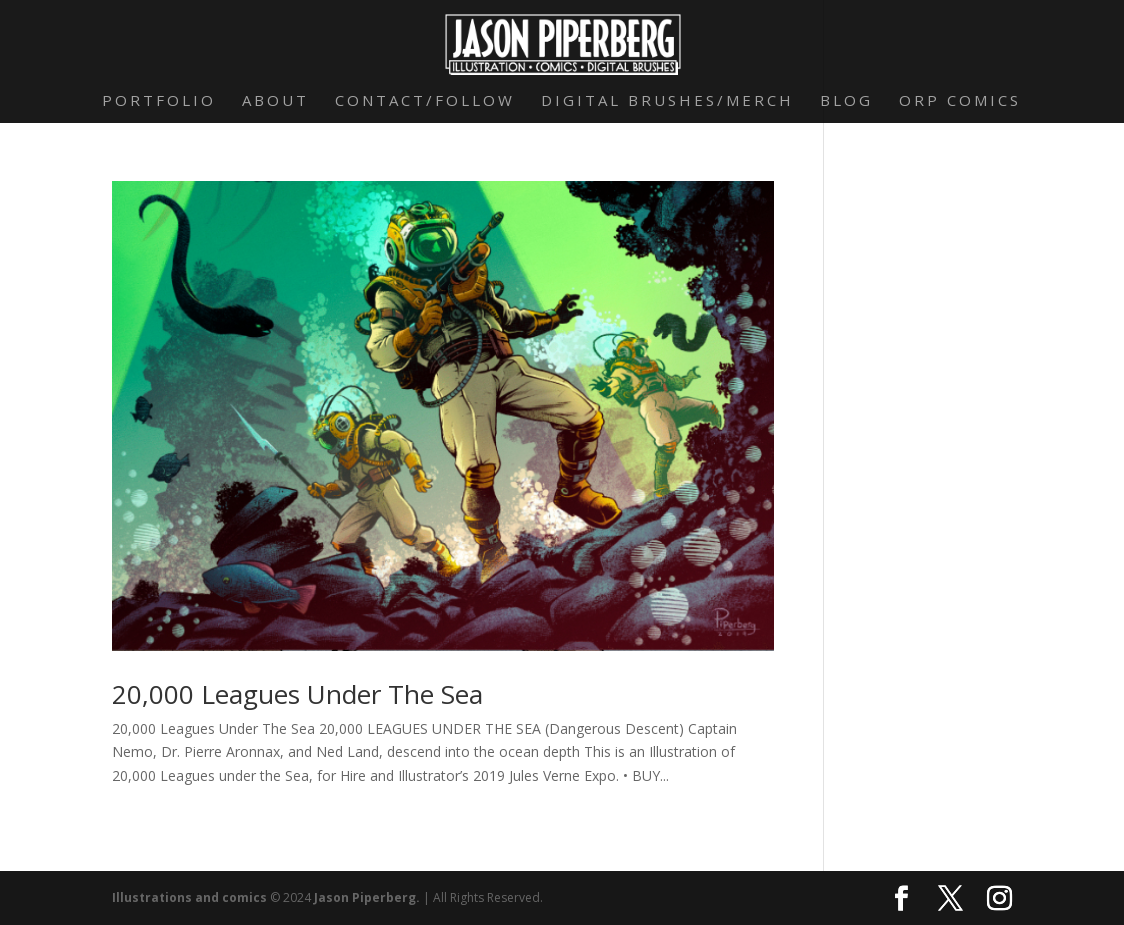 The width and height of the screenshot is (1124, 925). Describe the element at coordinates (846, 101) in the screenshot. I see `Blog` at that location.